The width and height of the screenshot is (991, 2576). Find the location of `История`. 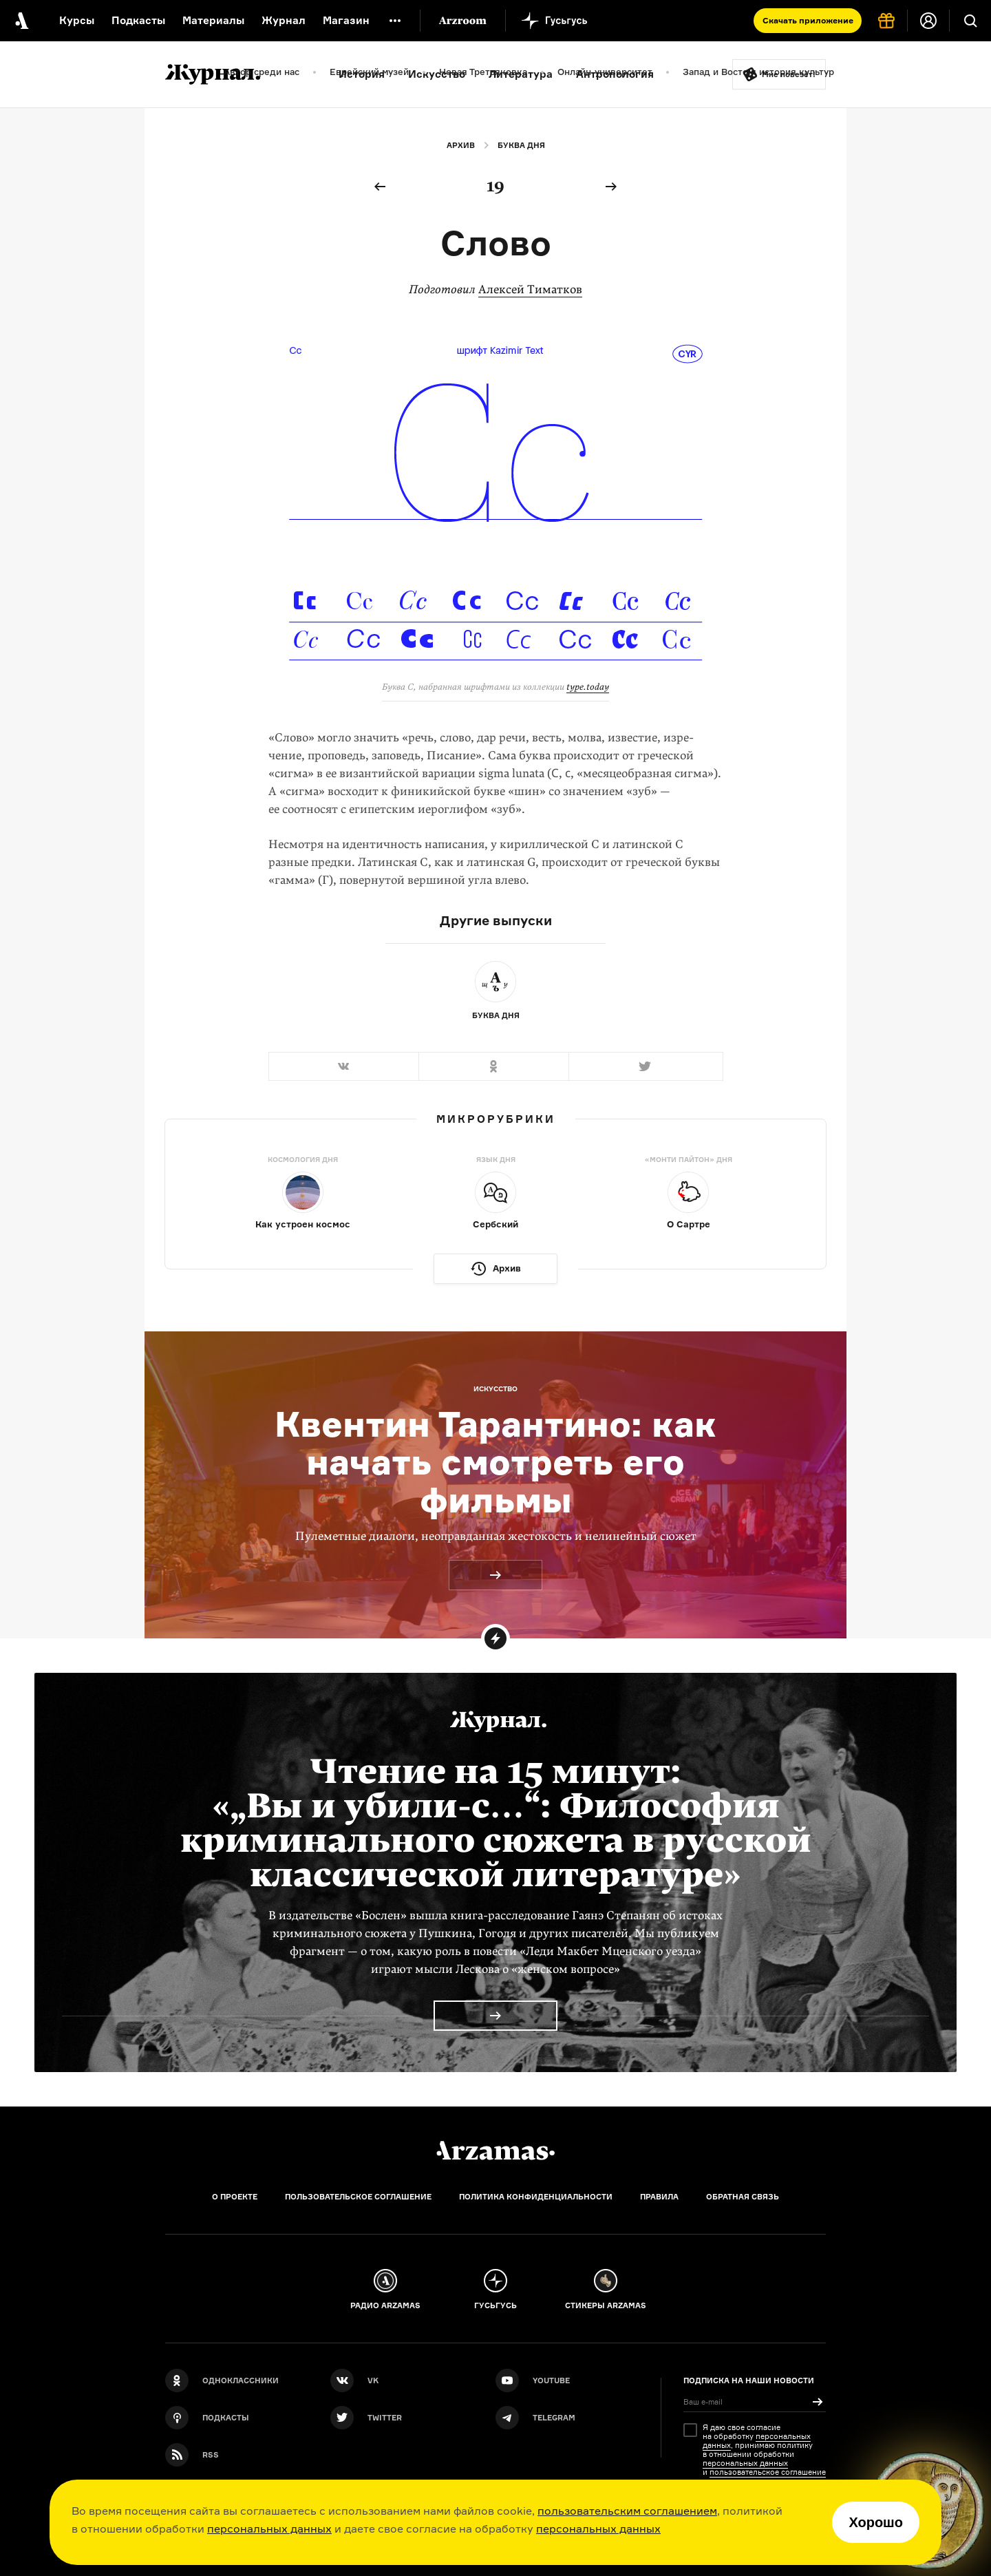

История is located at coordinates (362, 74).